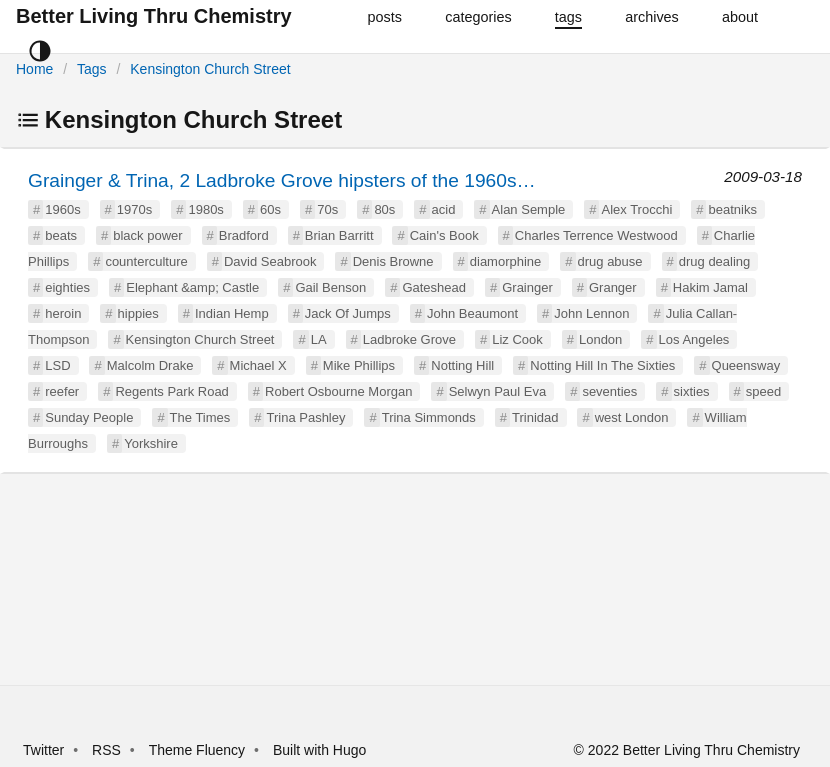 This screenshot has height=767, width=830. Describe the element at coordinates (517, 339) in the screenshot. I see `Liz Cook` at that location.